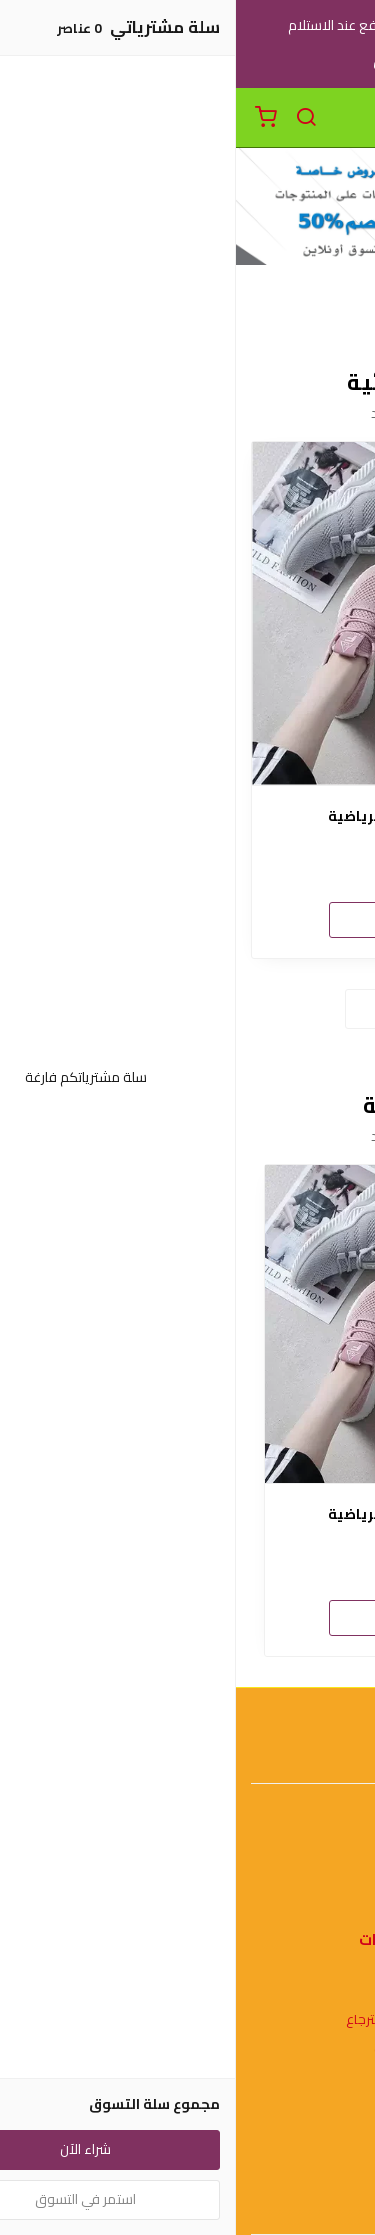  Describe the element at coordinates (188, 816) in the screenshot. I see `حذاء نسائي للتمارين الرياضية` at that location.